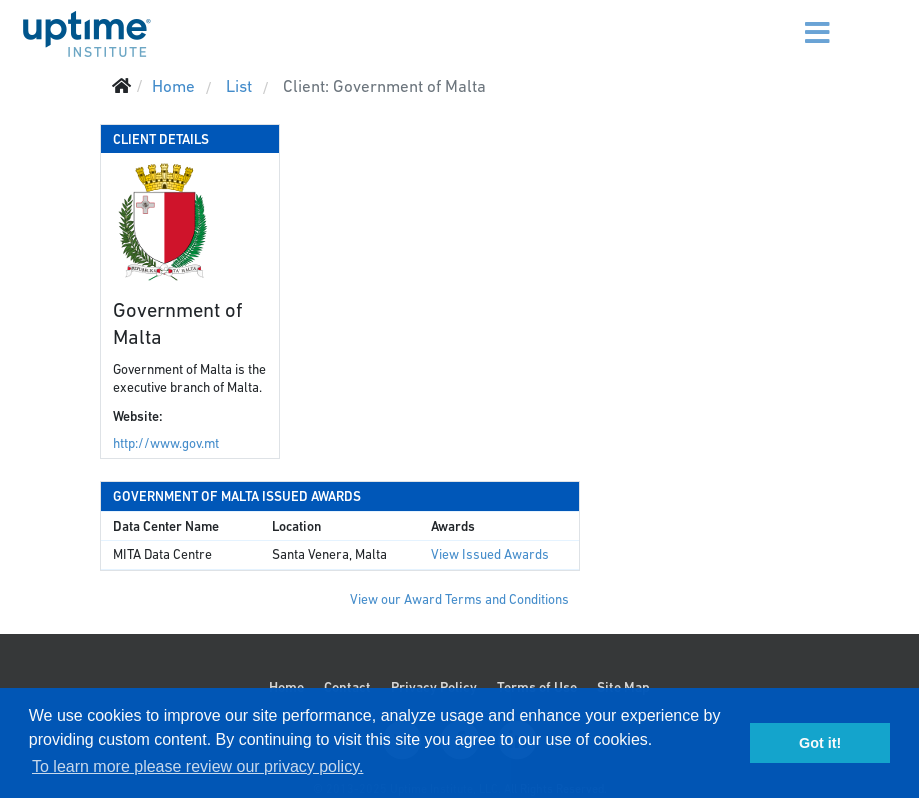 Image resolution: width=919 pixels, height=798 pixels. Describe the element at coordinates (820, 743) in the screenshot. I see `Got it! [button]` at that location.